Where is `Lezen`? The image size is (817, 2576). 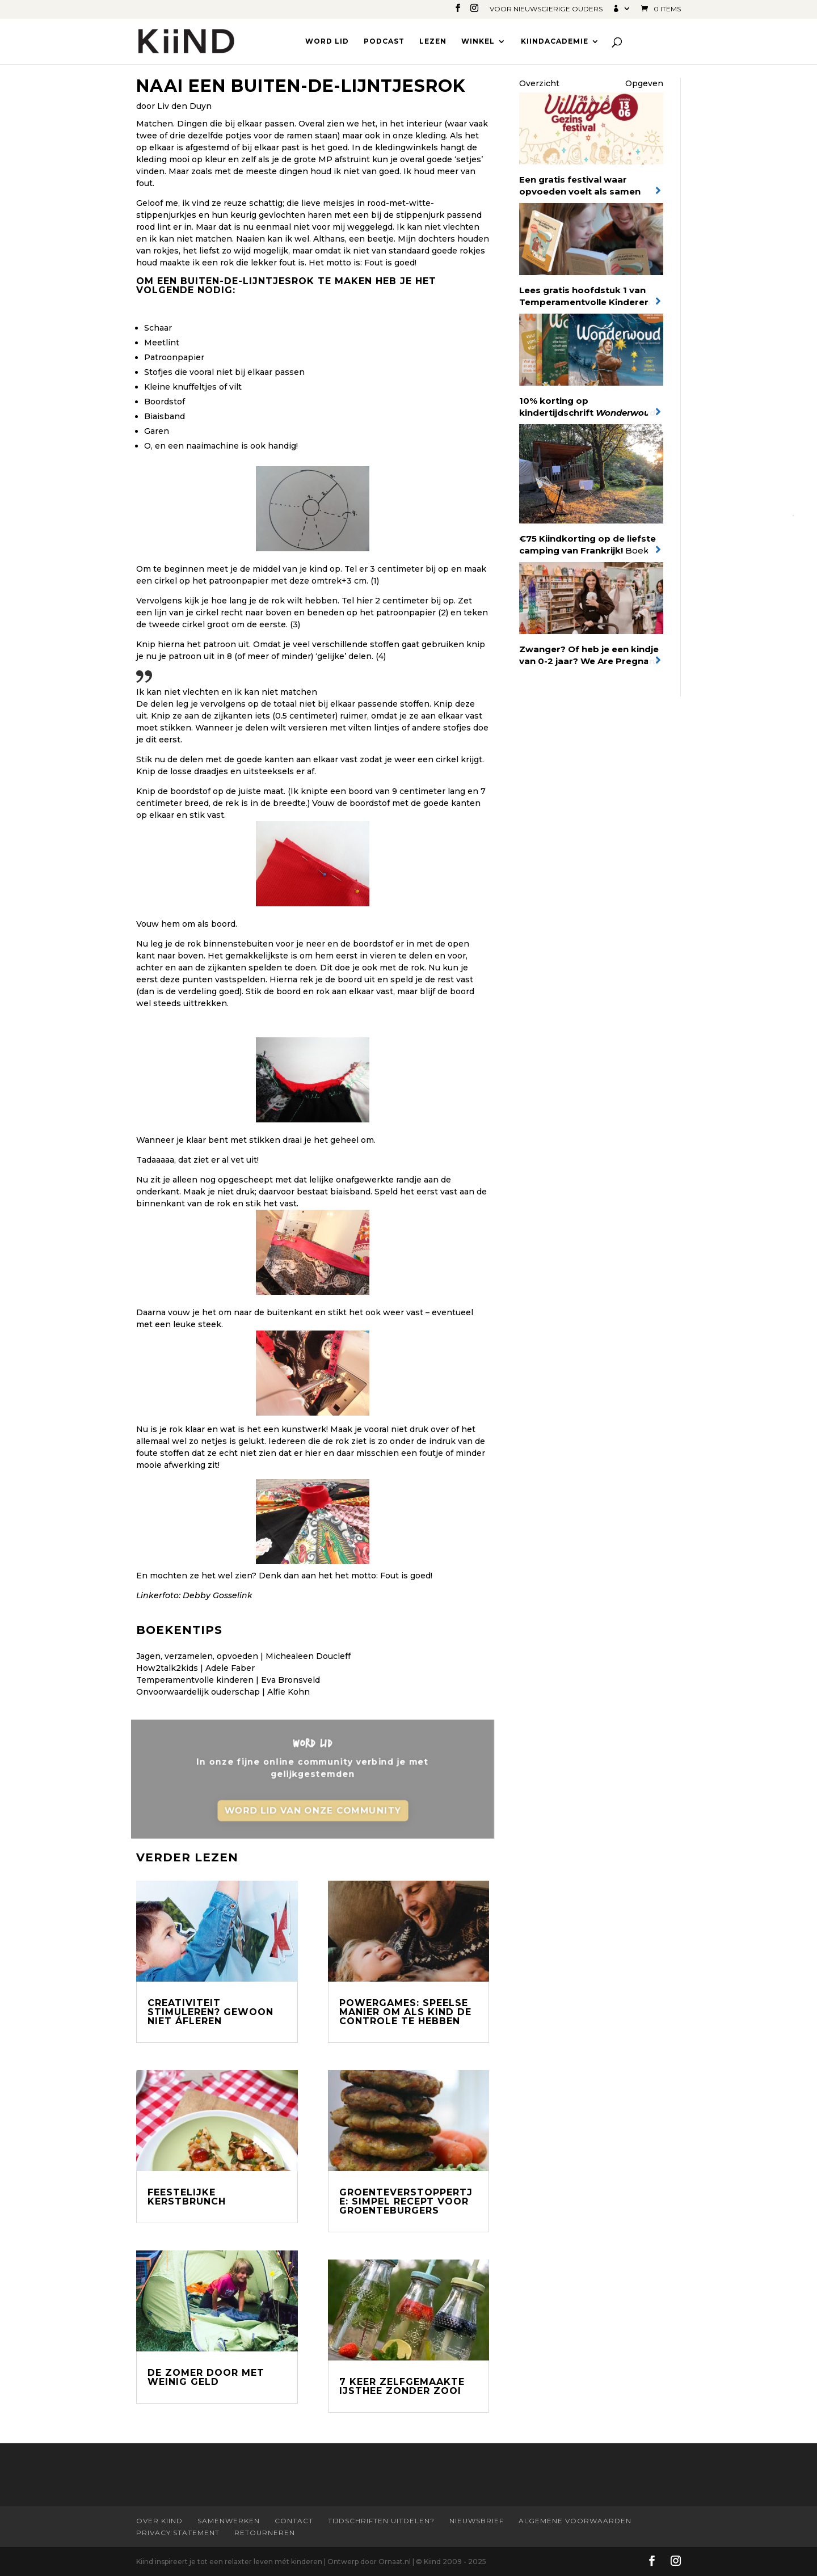 Lezen is located at coordinates (433, 41).